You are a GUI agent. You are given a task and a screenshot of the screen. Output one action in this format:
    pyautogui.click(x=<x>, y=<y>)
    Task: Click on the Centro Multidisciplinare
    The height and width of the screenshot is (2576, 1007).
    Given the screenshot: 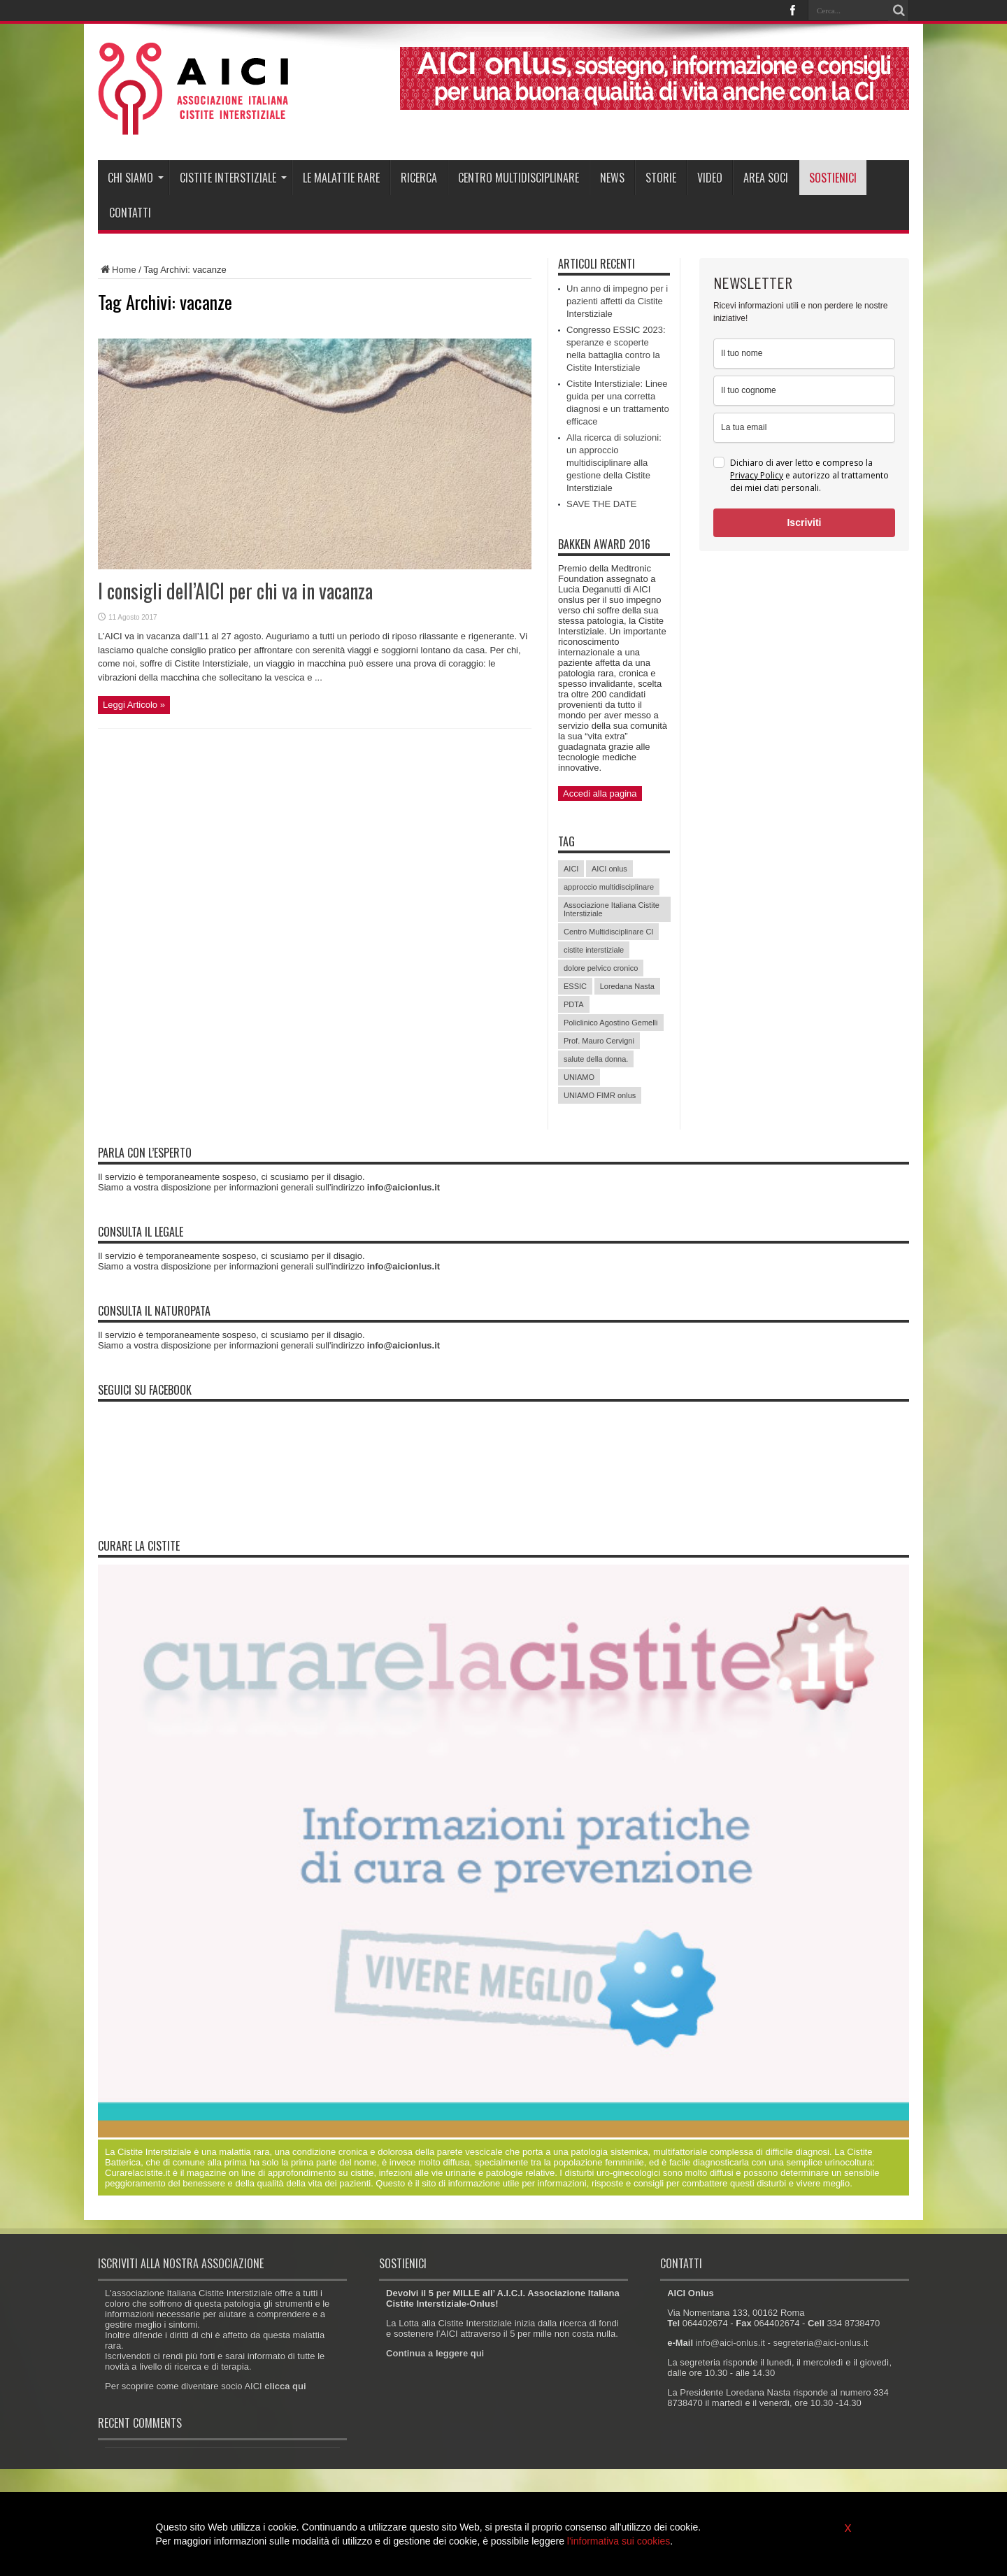 What is the action you would take?
    pyautogui.click(x=518, y=177)
    